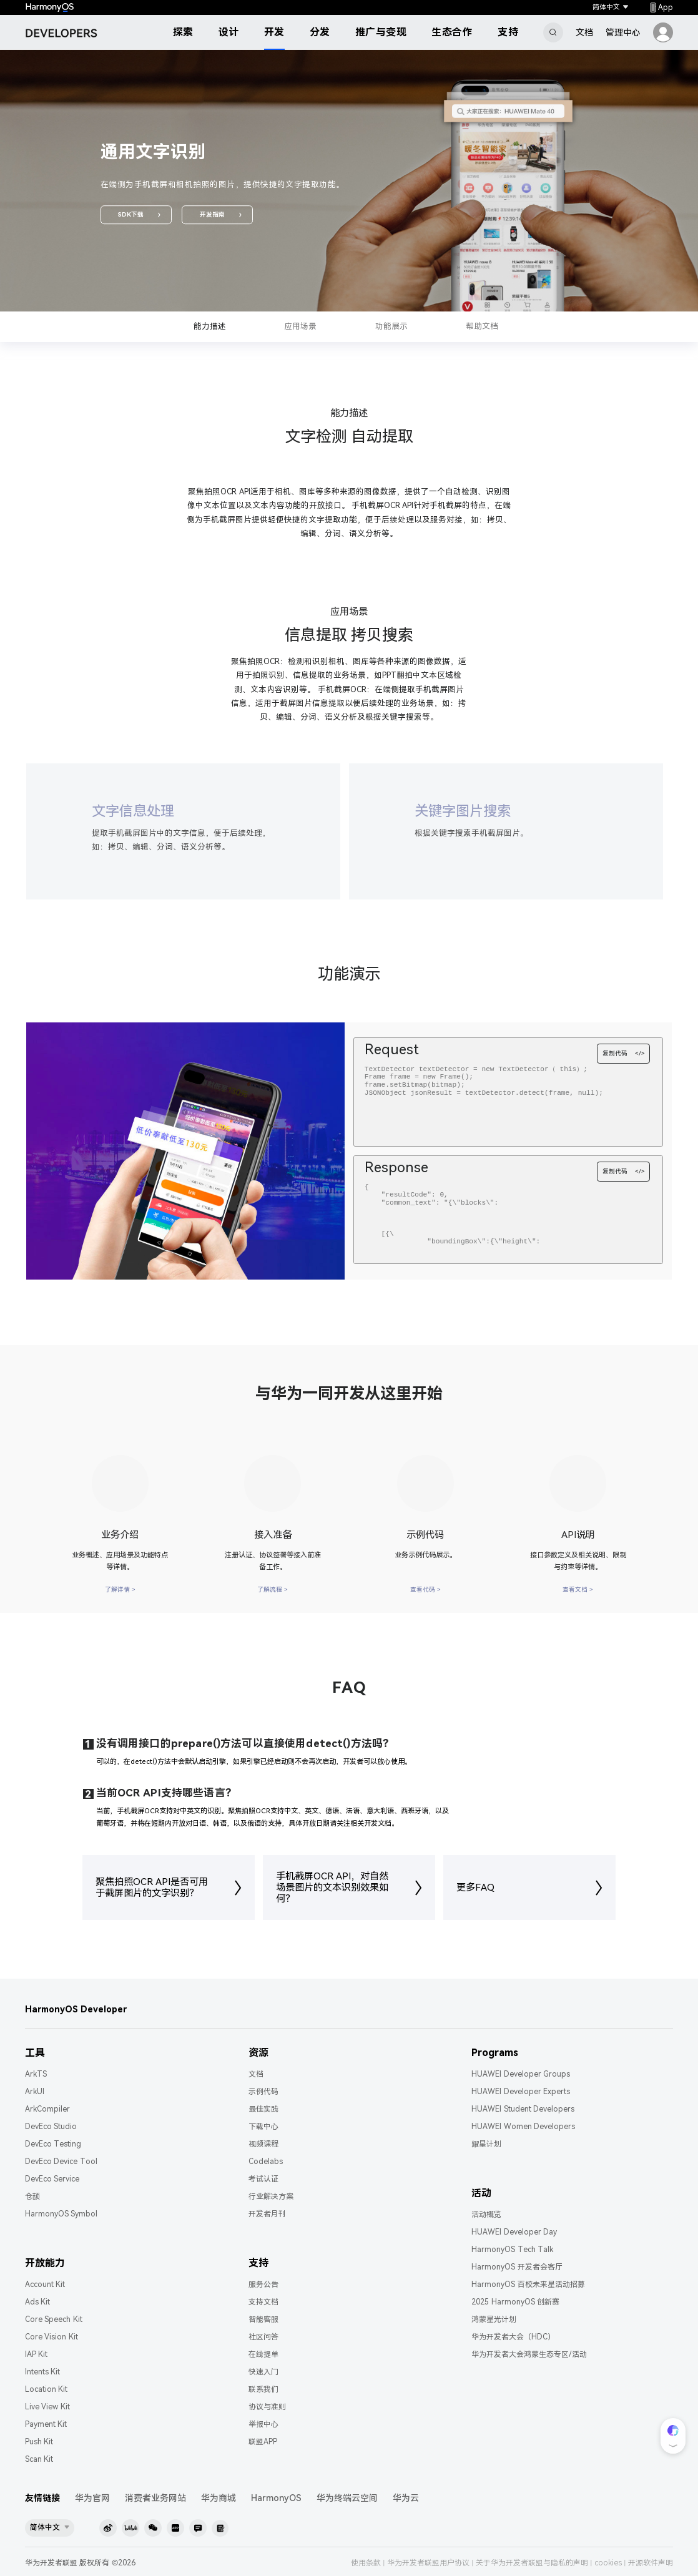 The width and height of the screenshot is (698, 2576). I want to click on 行业解决方案, so click(270, 2196).